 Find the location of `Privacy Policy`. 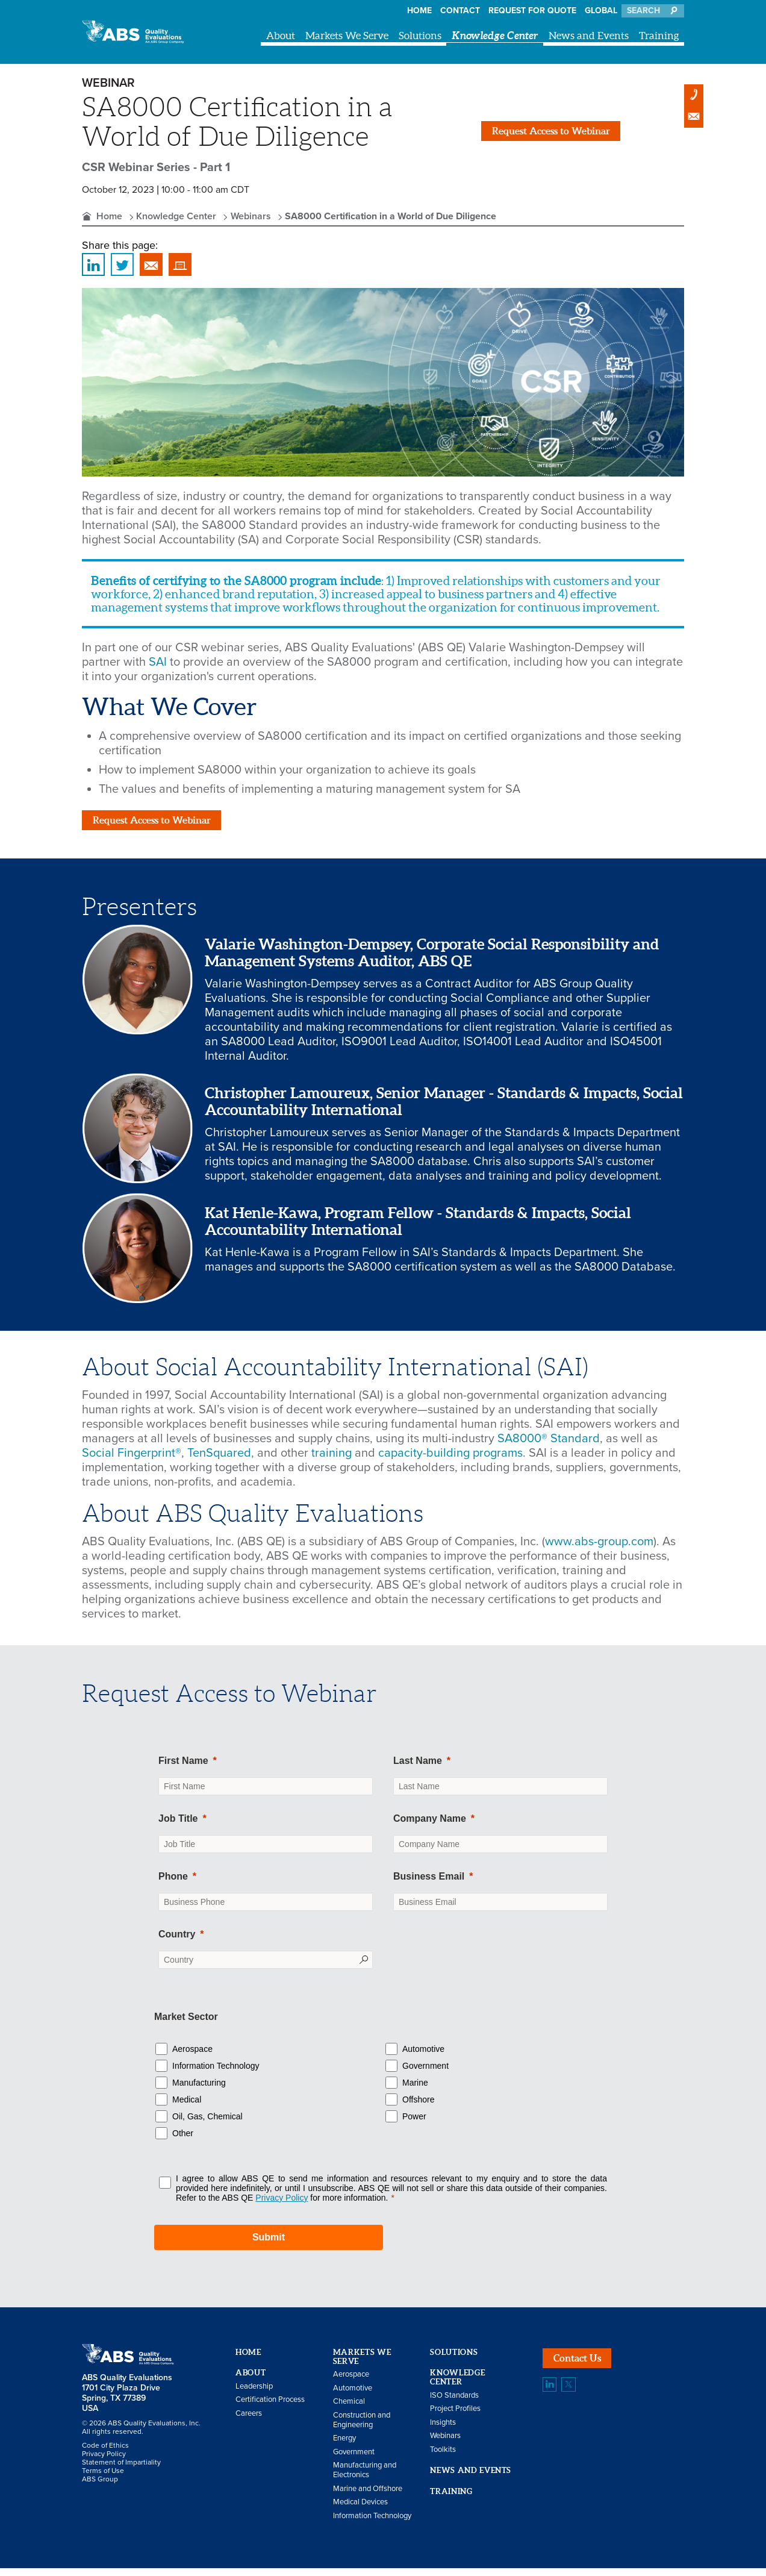

Privacy Policy is located at coordinates (104, 2461).